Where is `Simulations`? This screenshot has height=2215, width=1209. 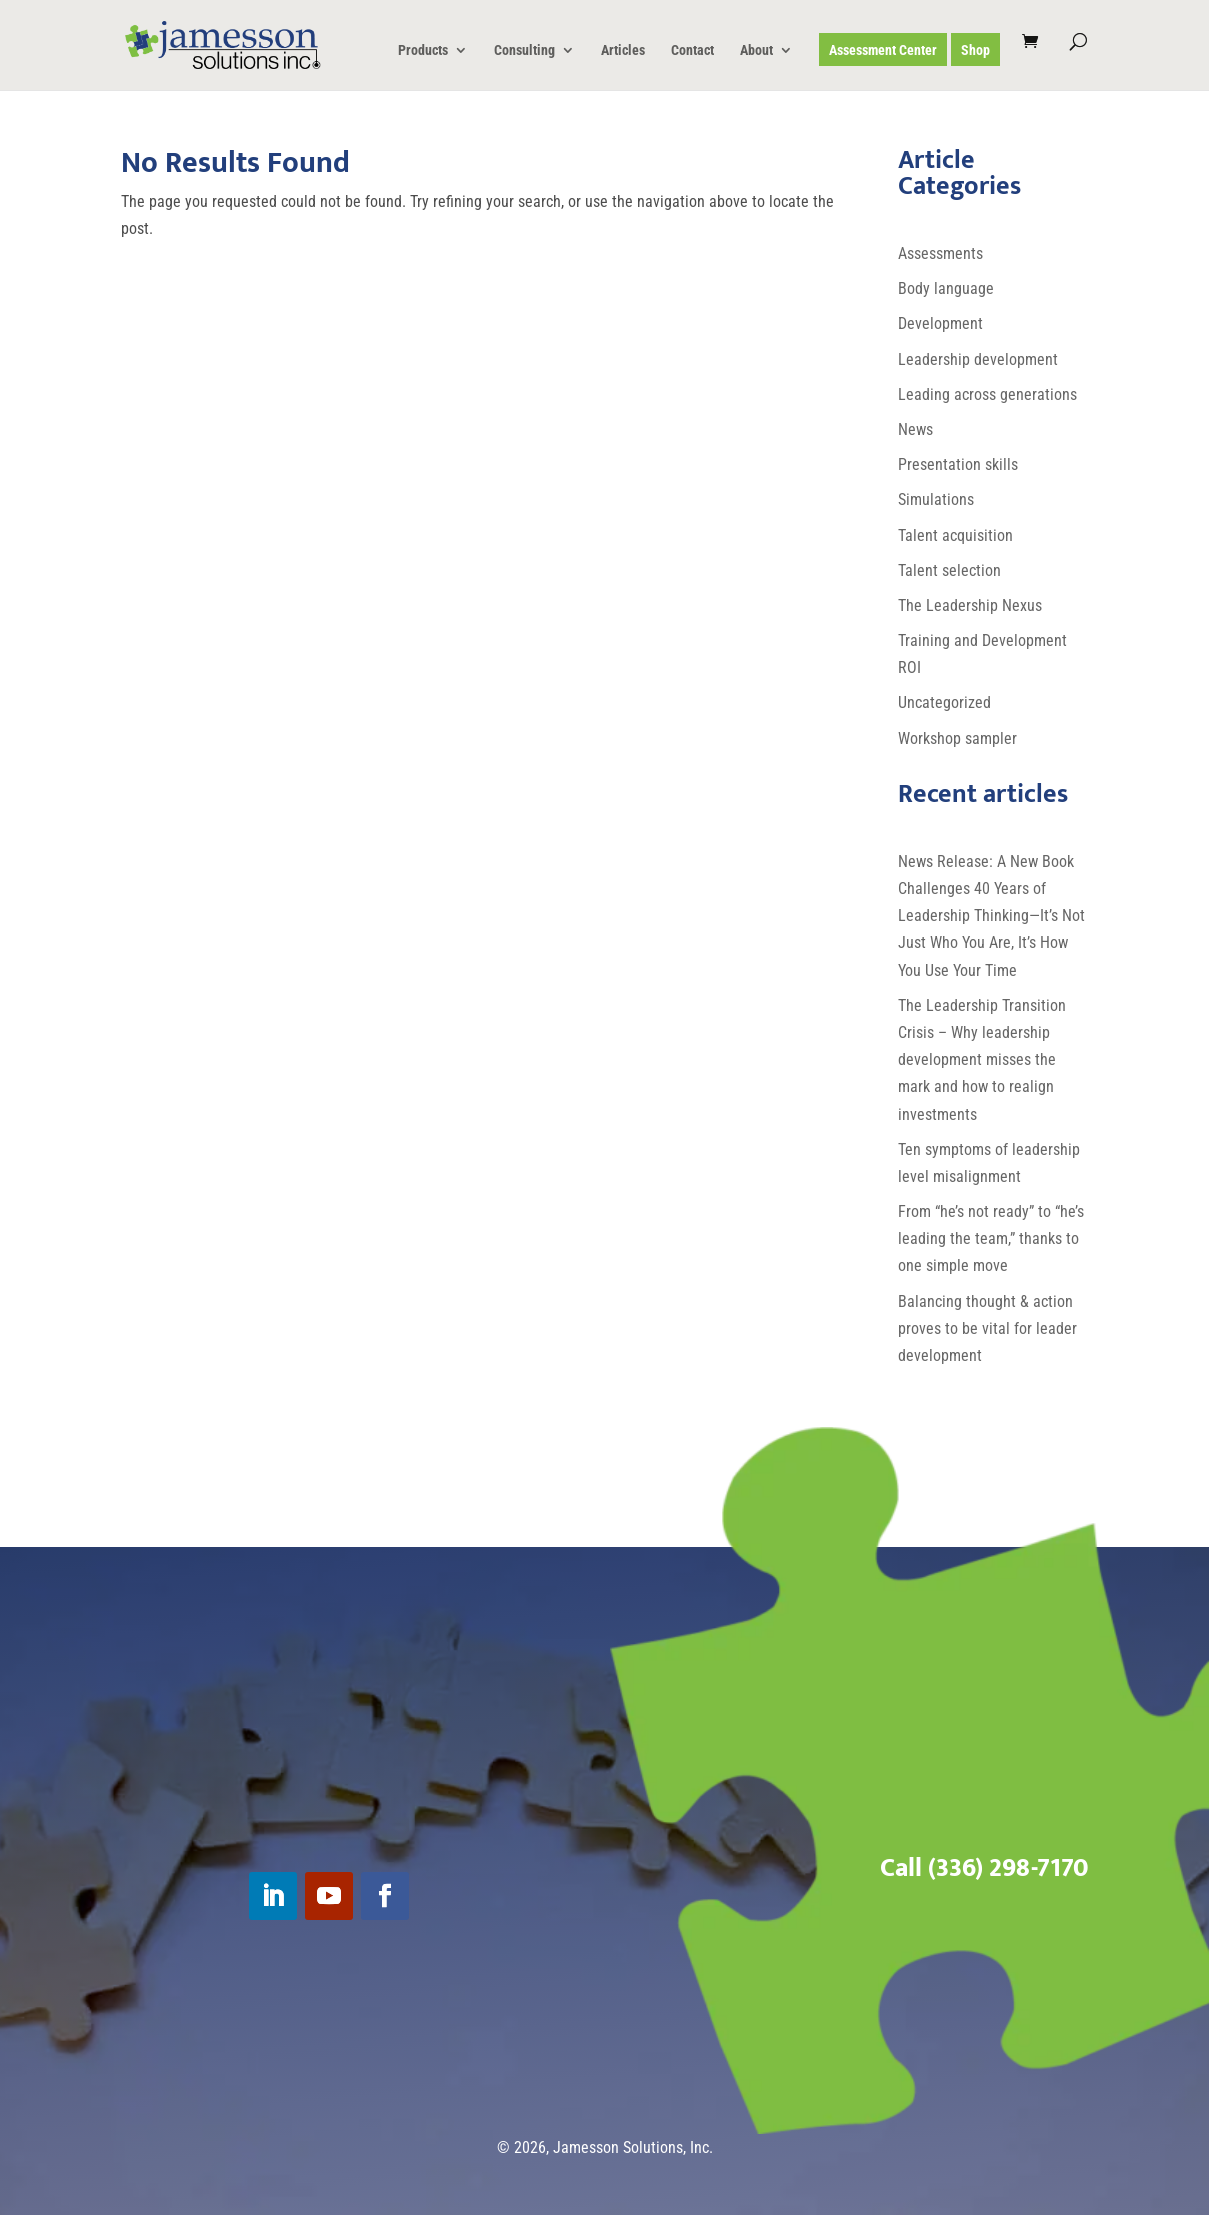 Simulations is located at coordinates (936, 499).